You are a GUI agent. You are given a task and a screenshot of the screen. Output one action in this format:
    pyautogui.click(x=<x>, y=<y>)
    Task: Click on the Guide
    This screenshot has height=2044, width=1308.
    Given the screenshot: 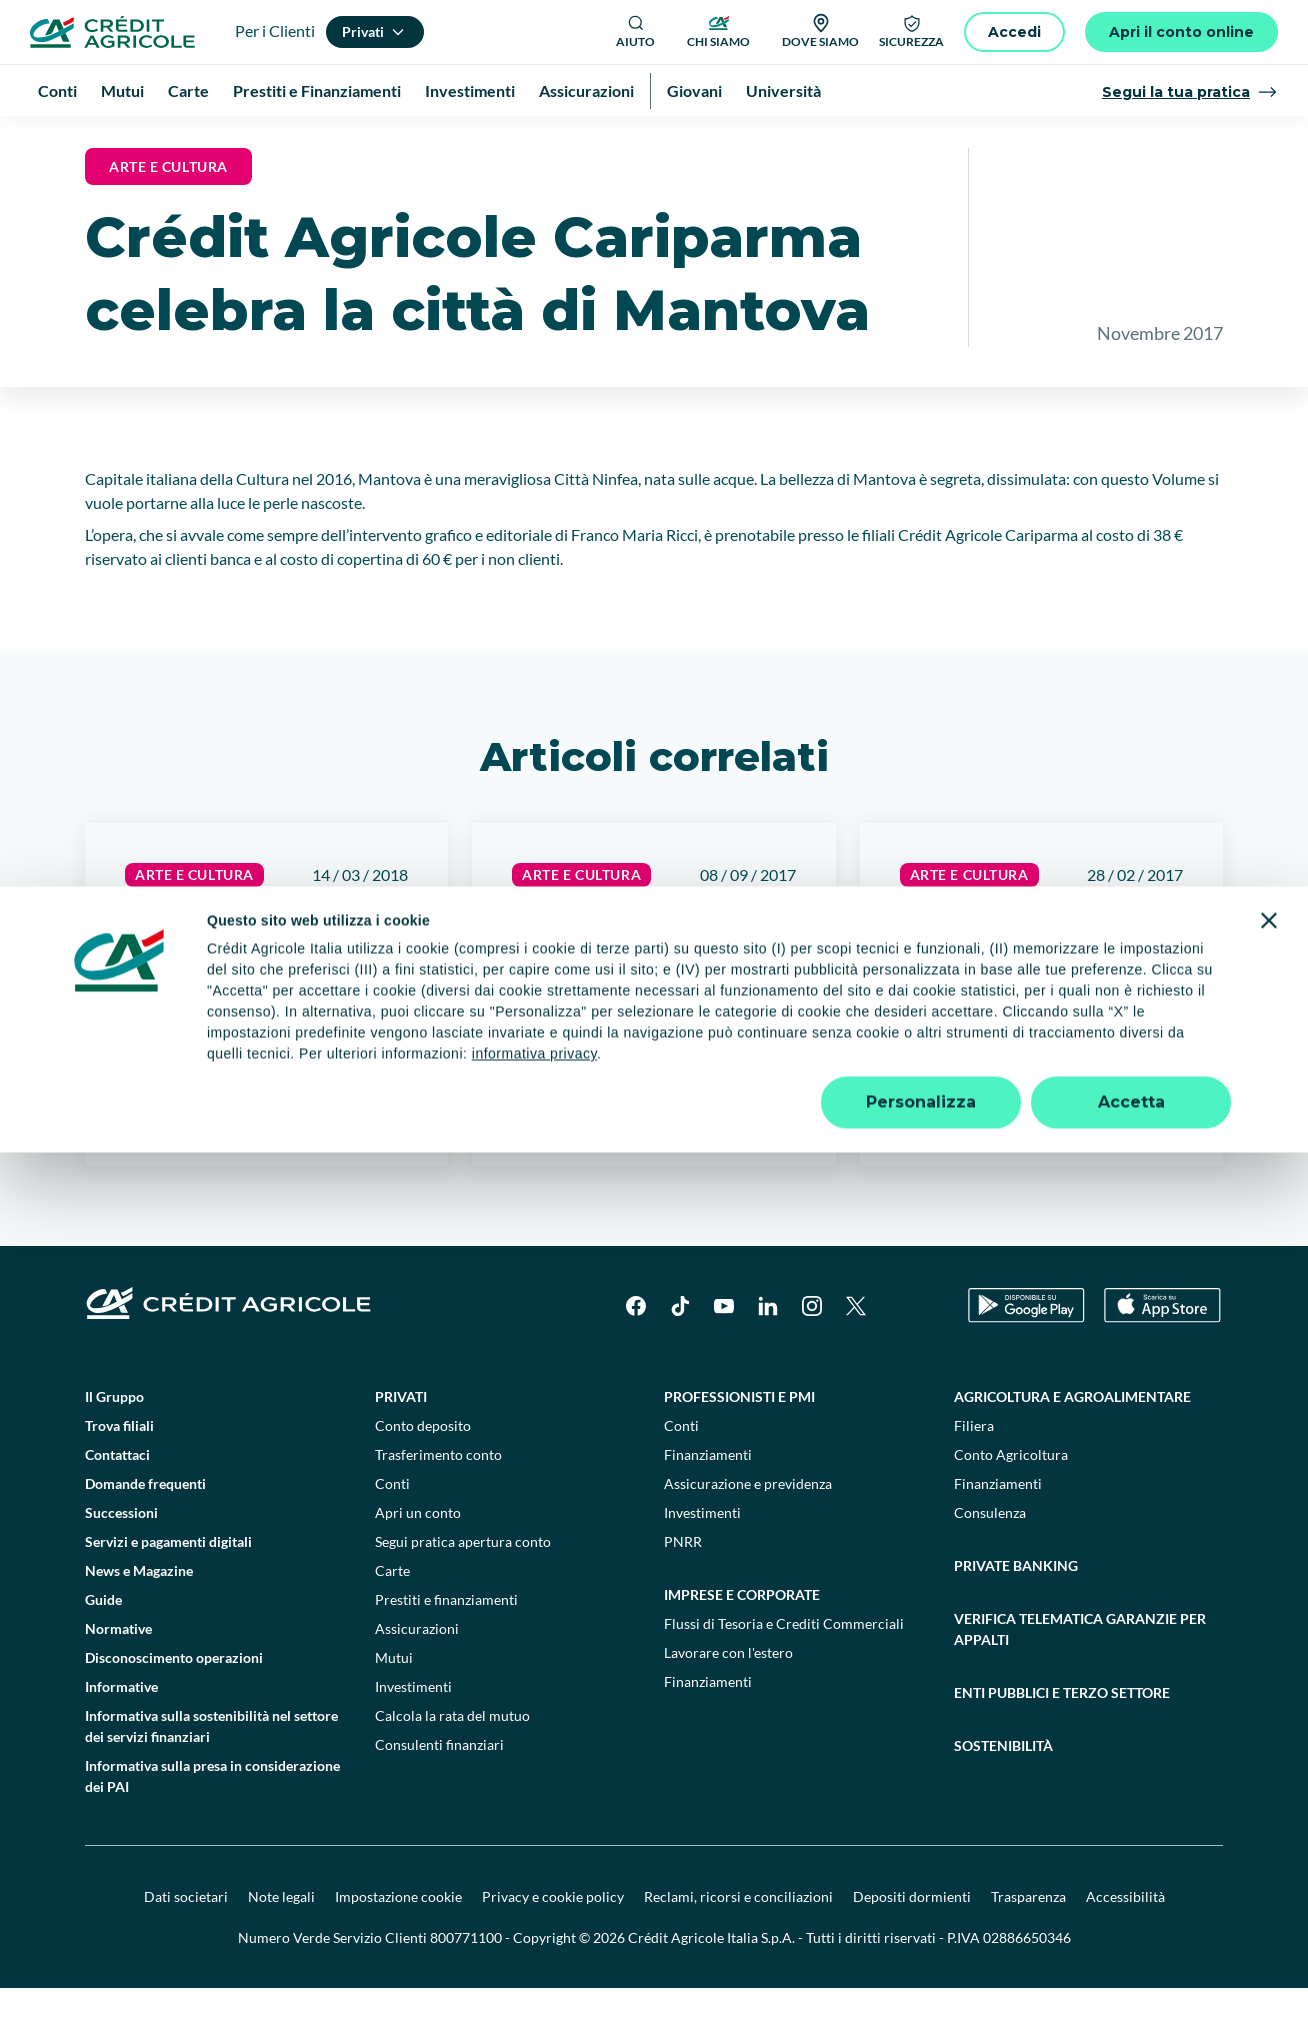 What is the action you would take?
    pyautogui.click(x=103, y=1655)
    